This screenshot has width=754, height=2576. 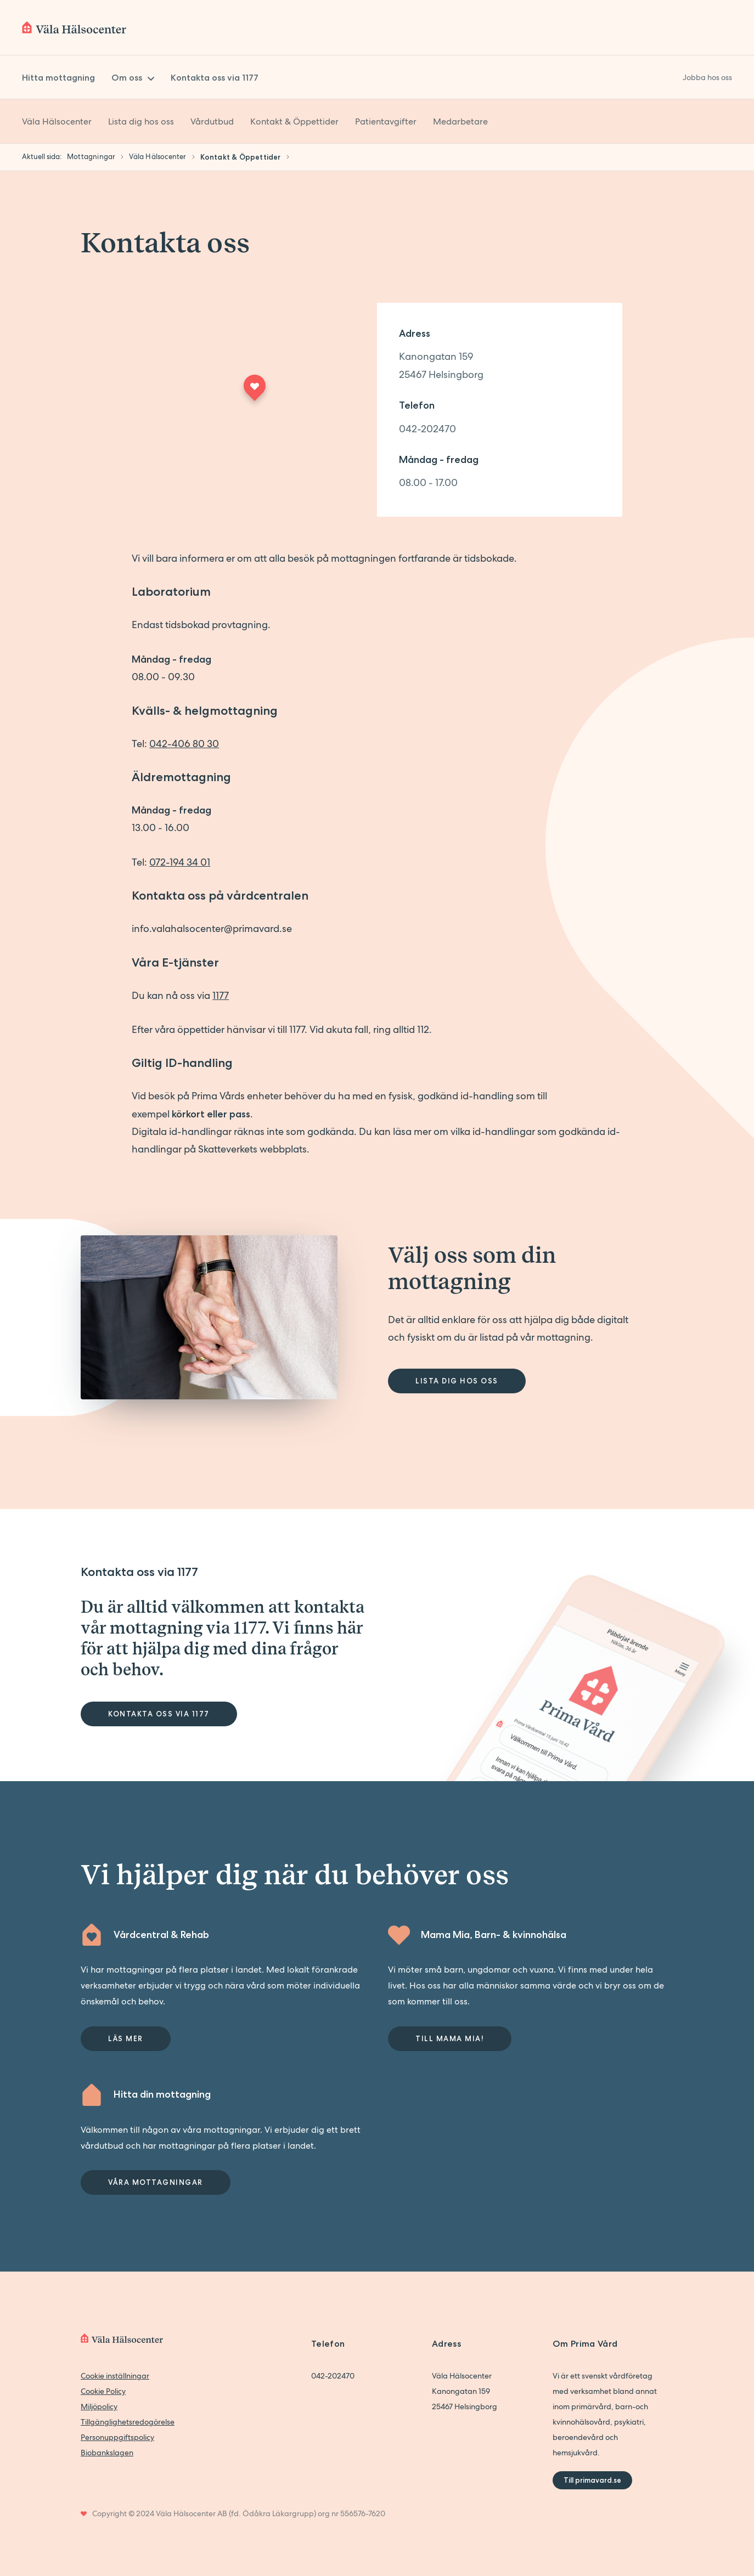 What do you see at coordinates (115, 2376) in the screenshot?
I see `Cookie inställningar` at bounding box center [115, 2376].